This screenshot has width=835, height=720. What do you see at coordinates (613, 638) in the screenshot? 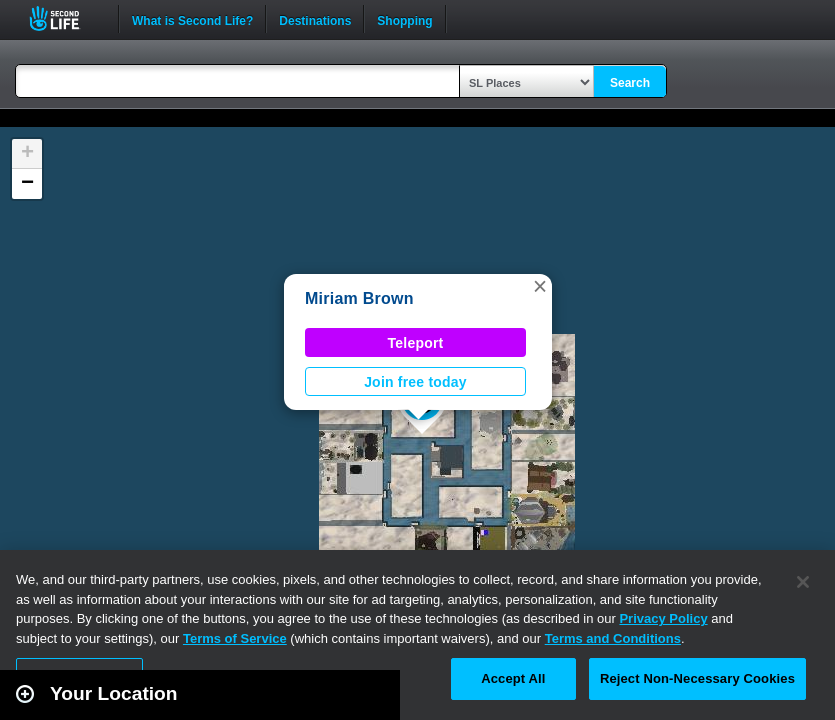
I see `Terms and Conditions` at bounding box center [613, 638].